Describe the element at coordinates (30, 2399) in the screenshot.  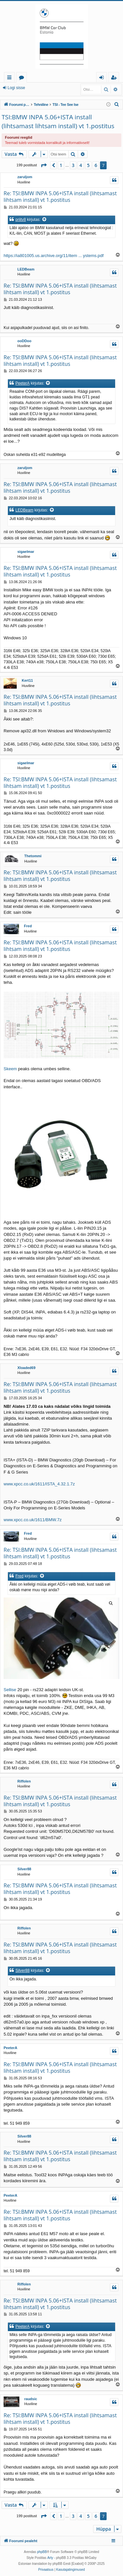
I see `raudsic` at that location.